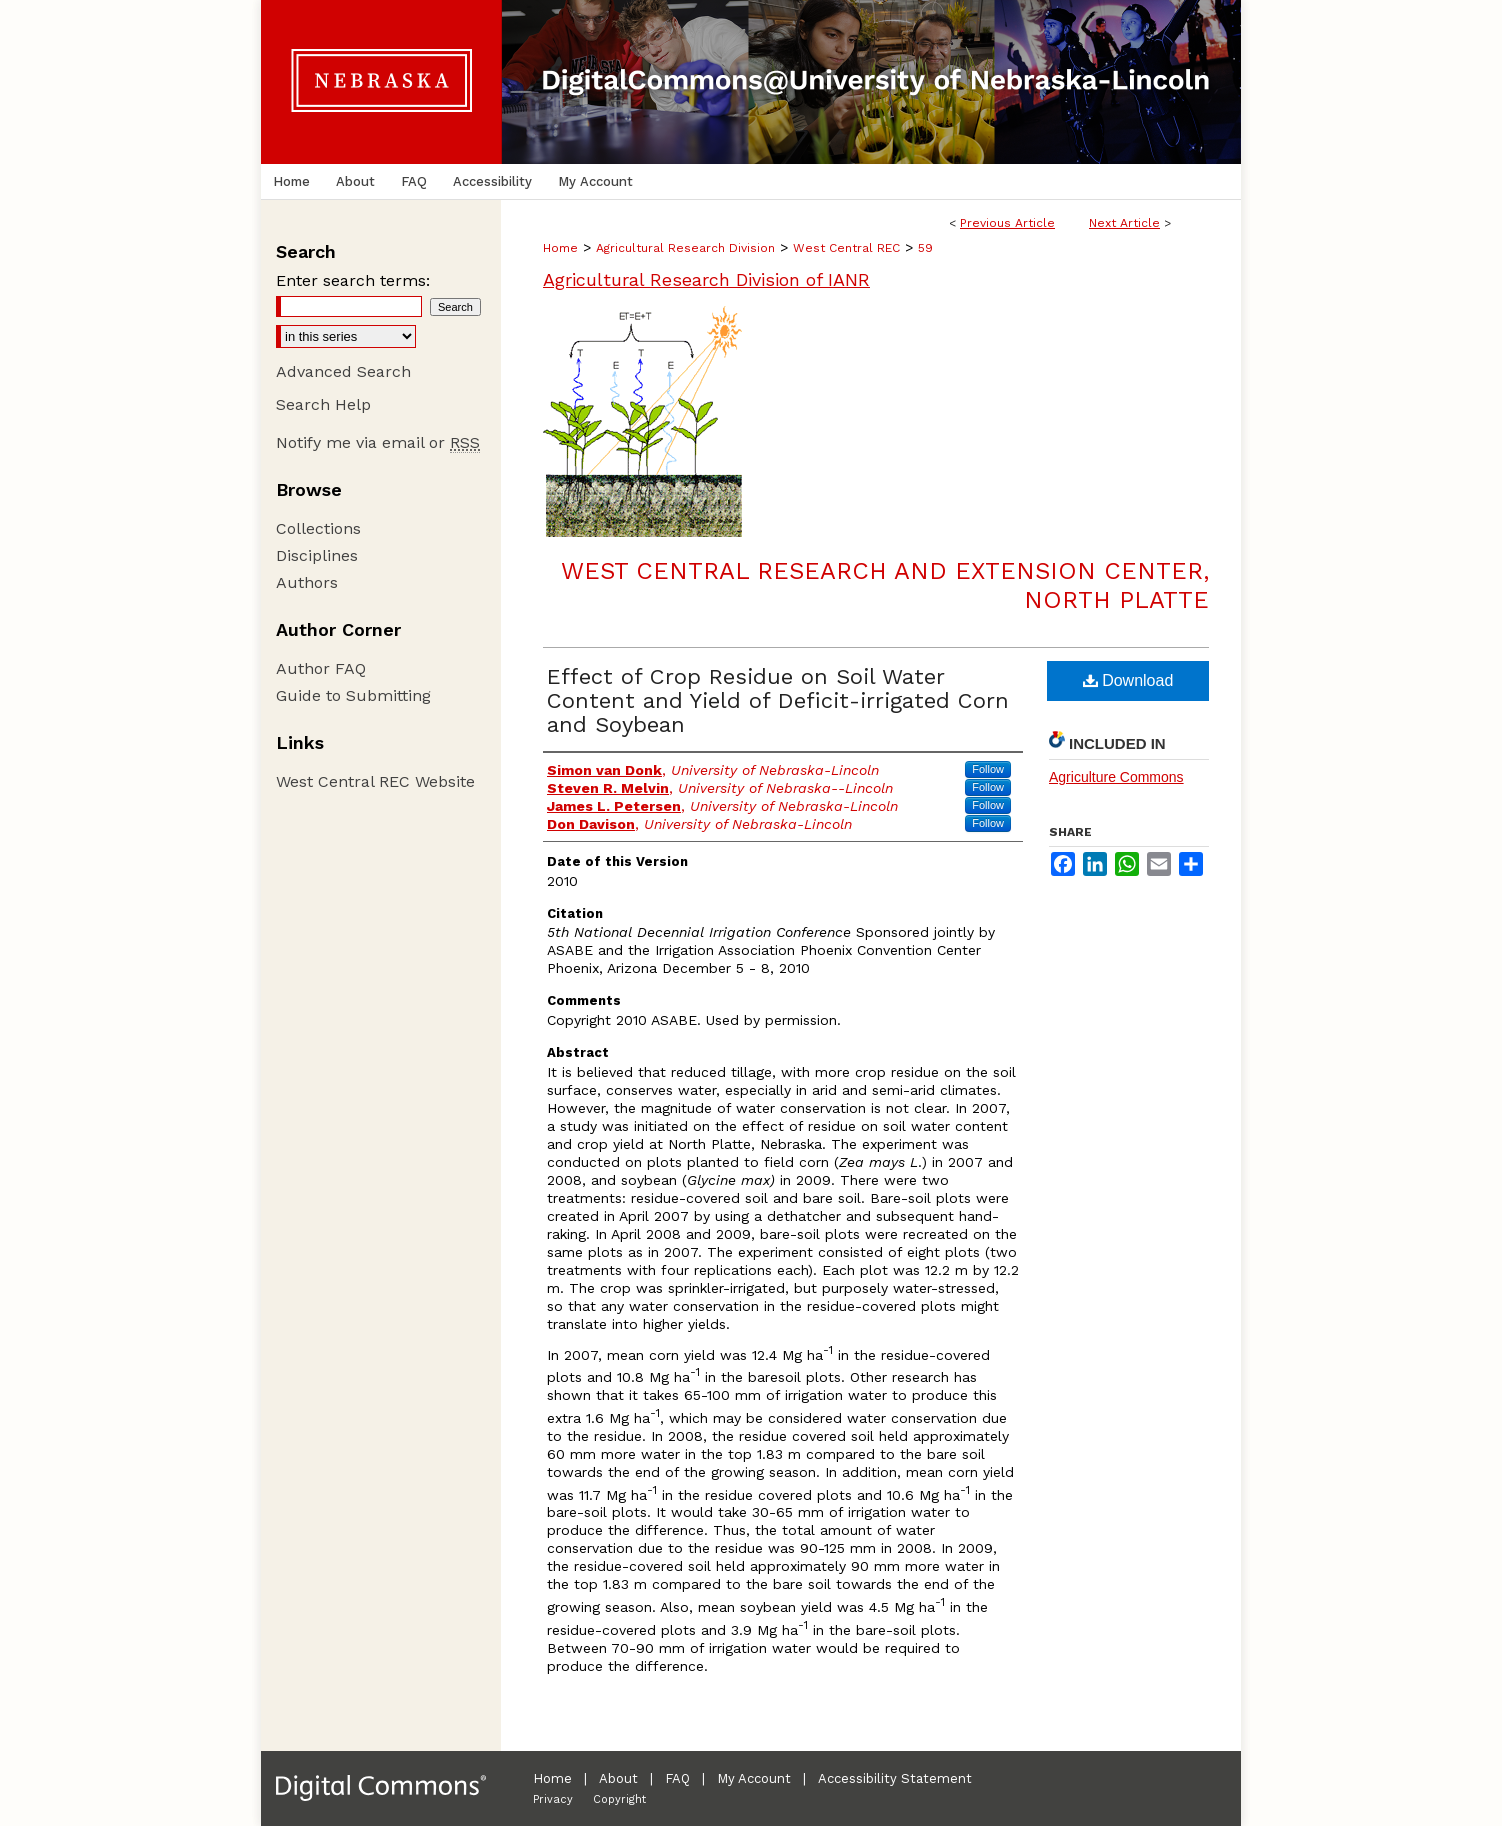 This screenshot has height=1826, width=1502. Describe the element at coordinates (343, 371) in the screenshot. I see `Advanced Search` at that location.